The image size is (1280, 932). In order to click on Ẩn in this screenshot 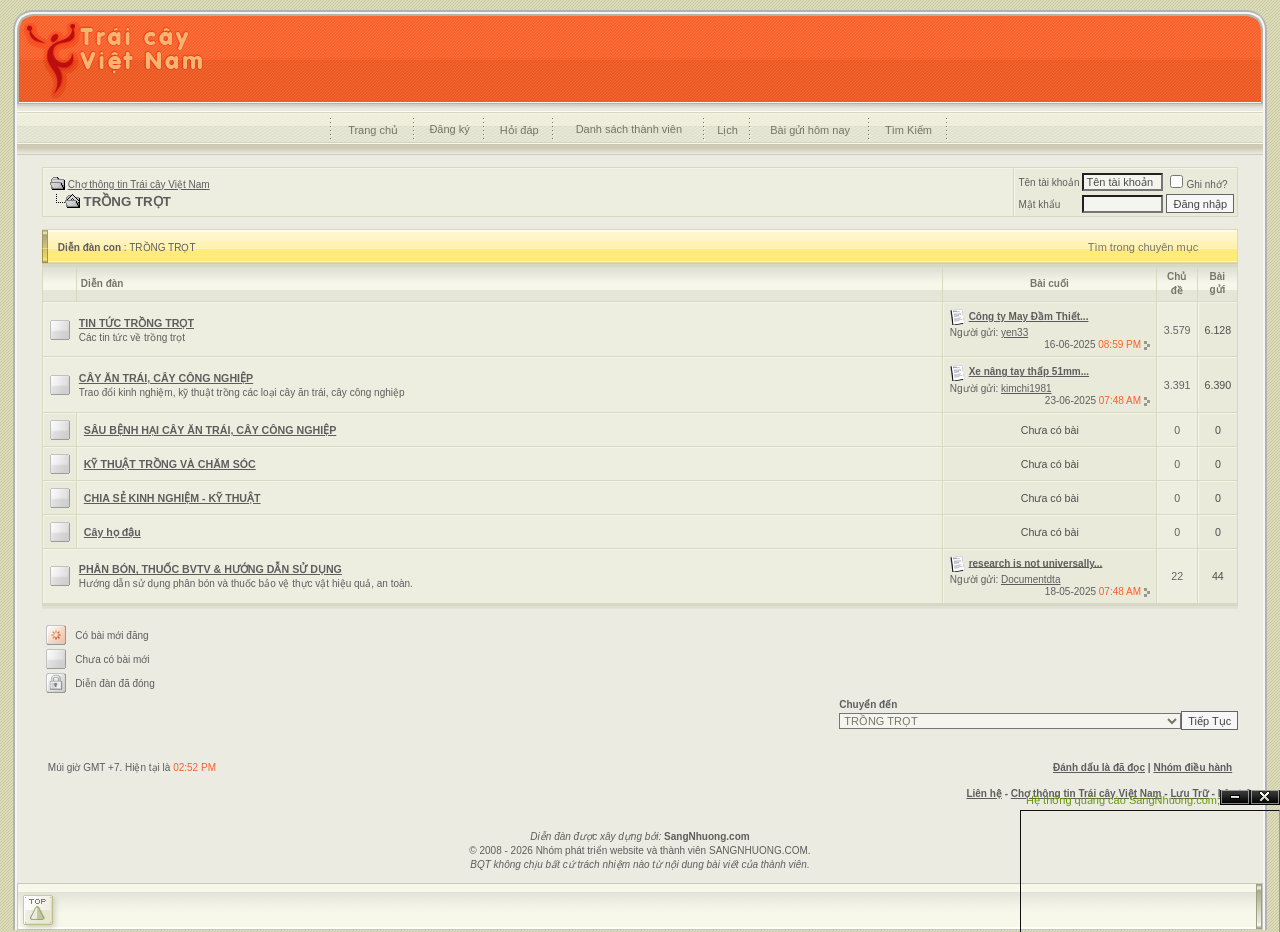, I will do `click(1235, 797)`.